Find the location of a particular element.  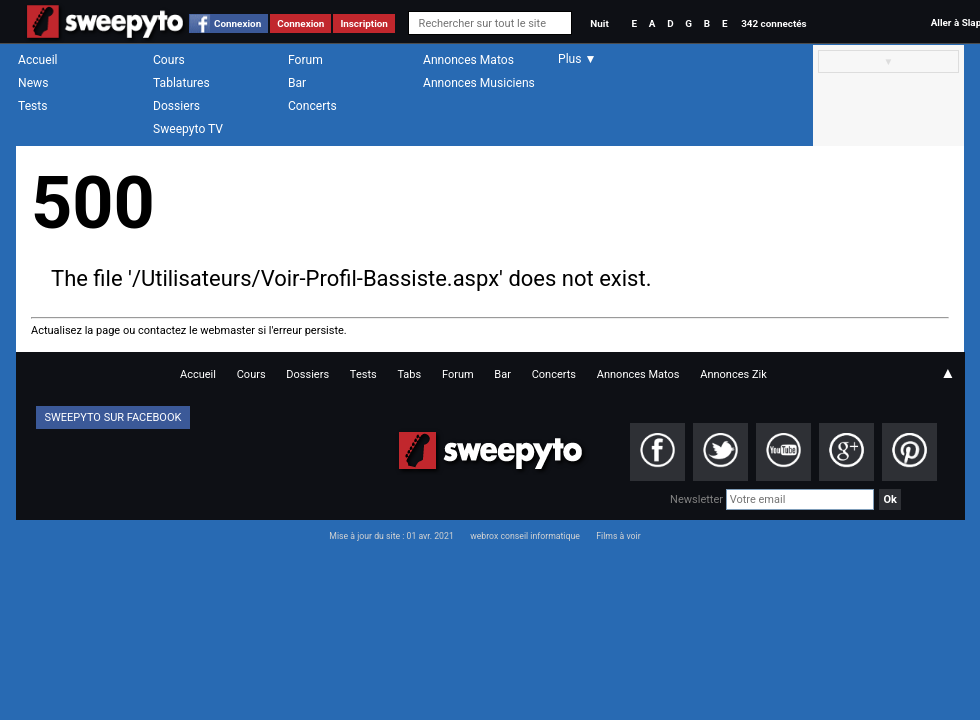

Nuit is located at coordinates (599, 23).